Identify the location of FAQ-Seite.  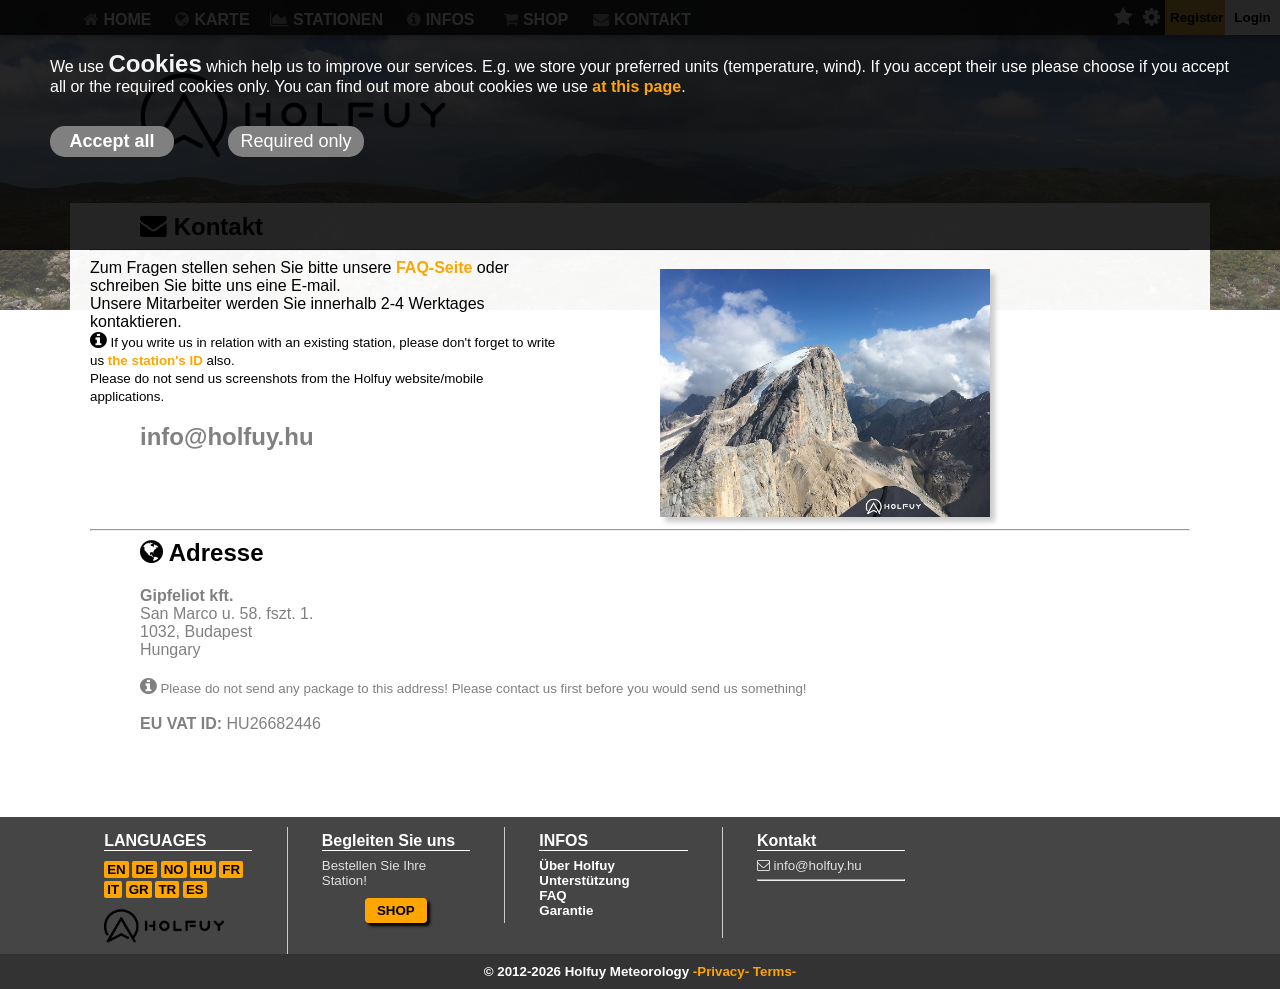
(434, 267).